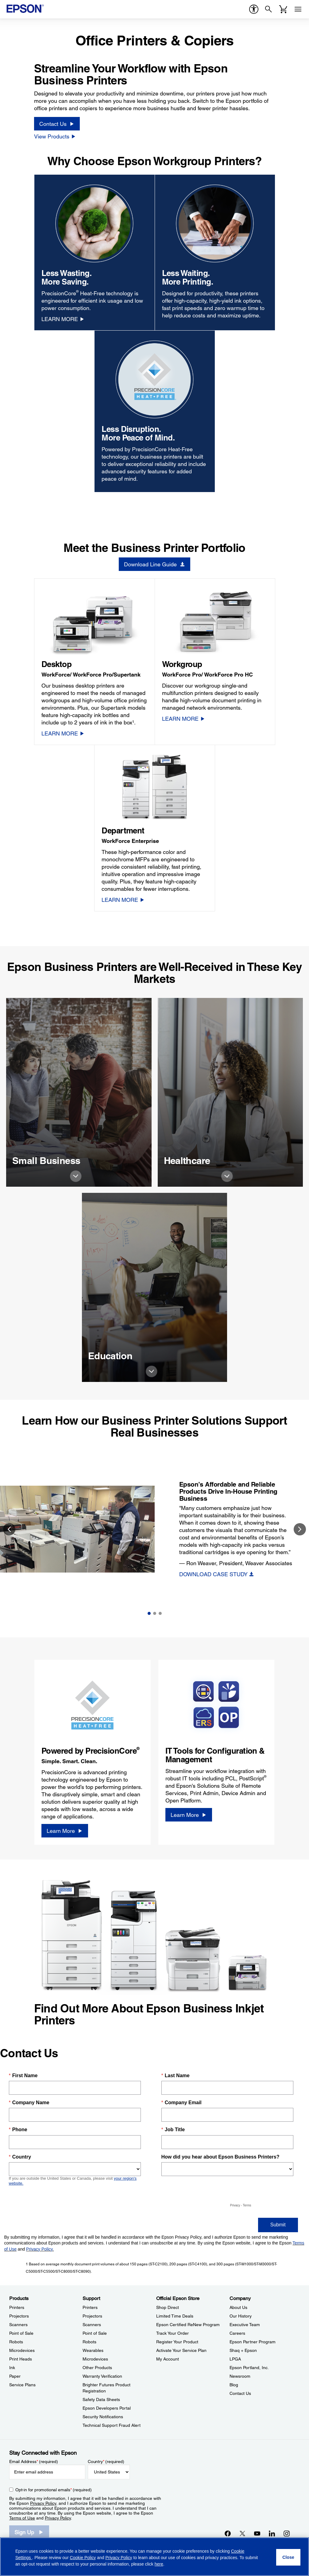 This screenshot has width=309, height=2576. I want to click on Warranty Verification [SupportWarranty Verification], so click(102, 2376).